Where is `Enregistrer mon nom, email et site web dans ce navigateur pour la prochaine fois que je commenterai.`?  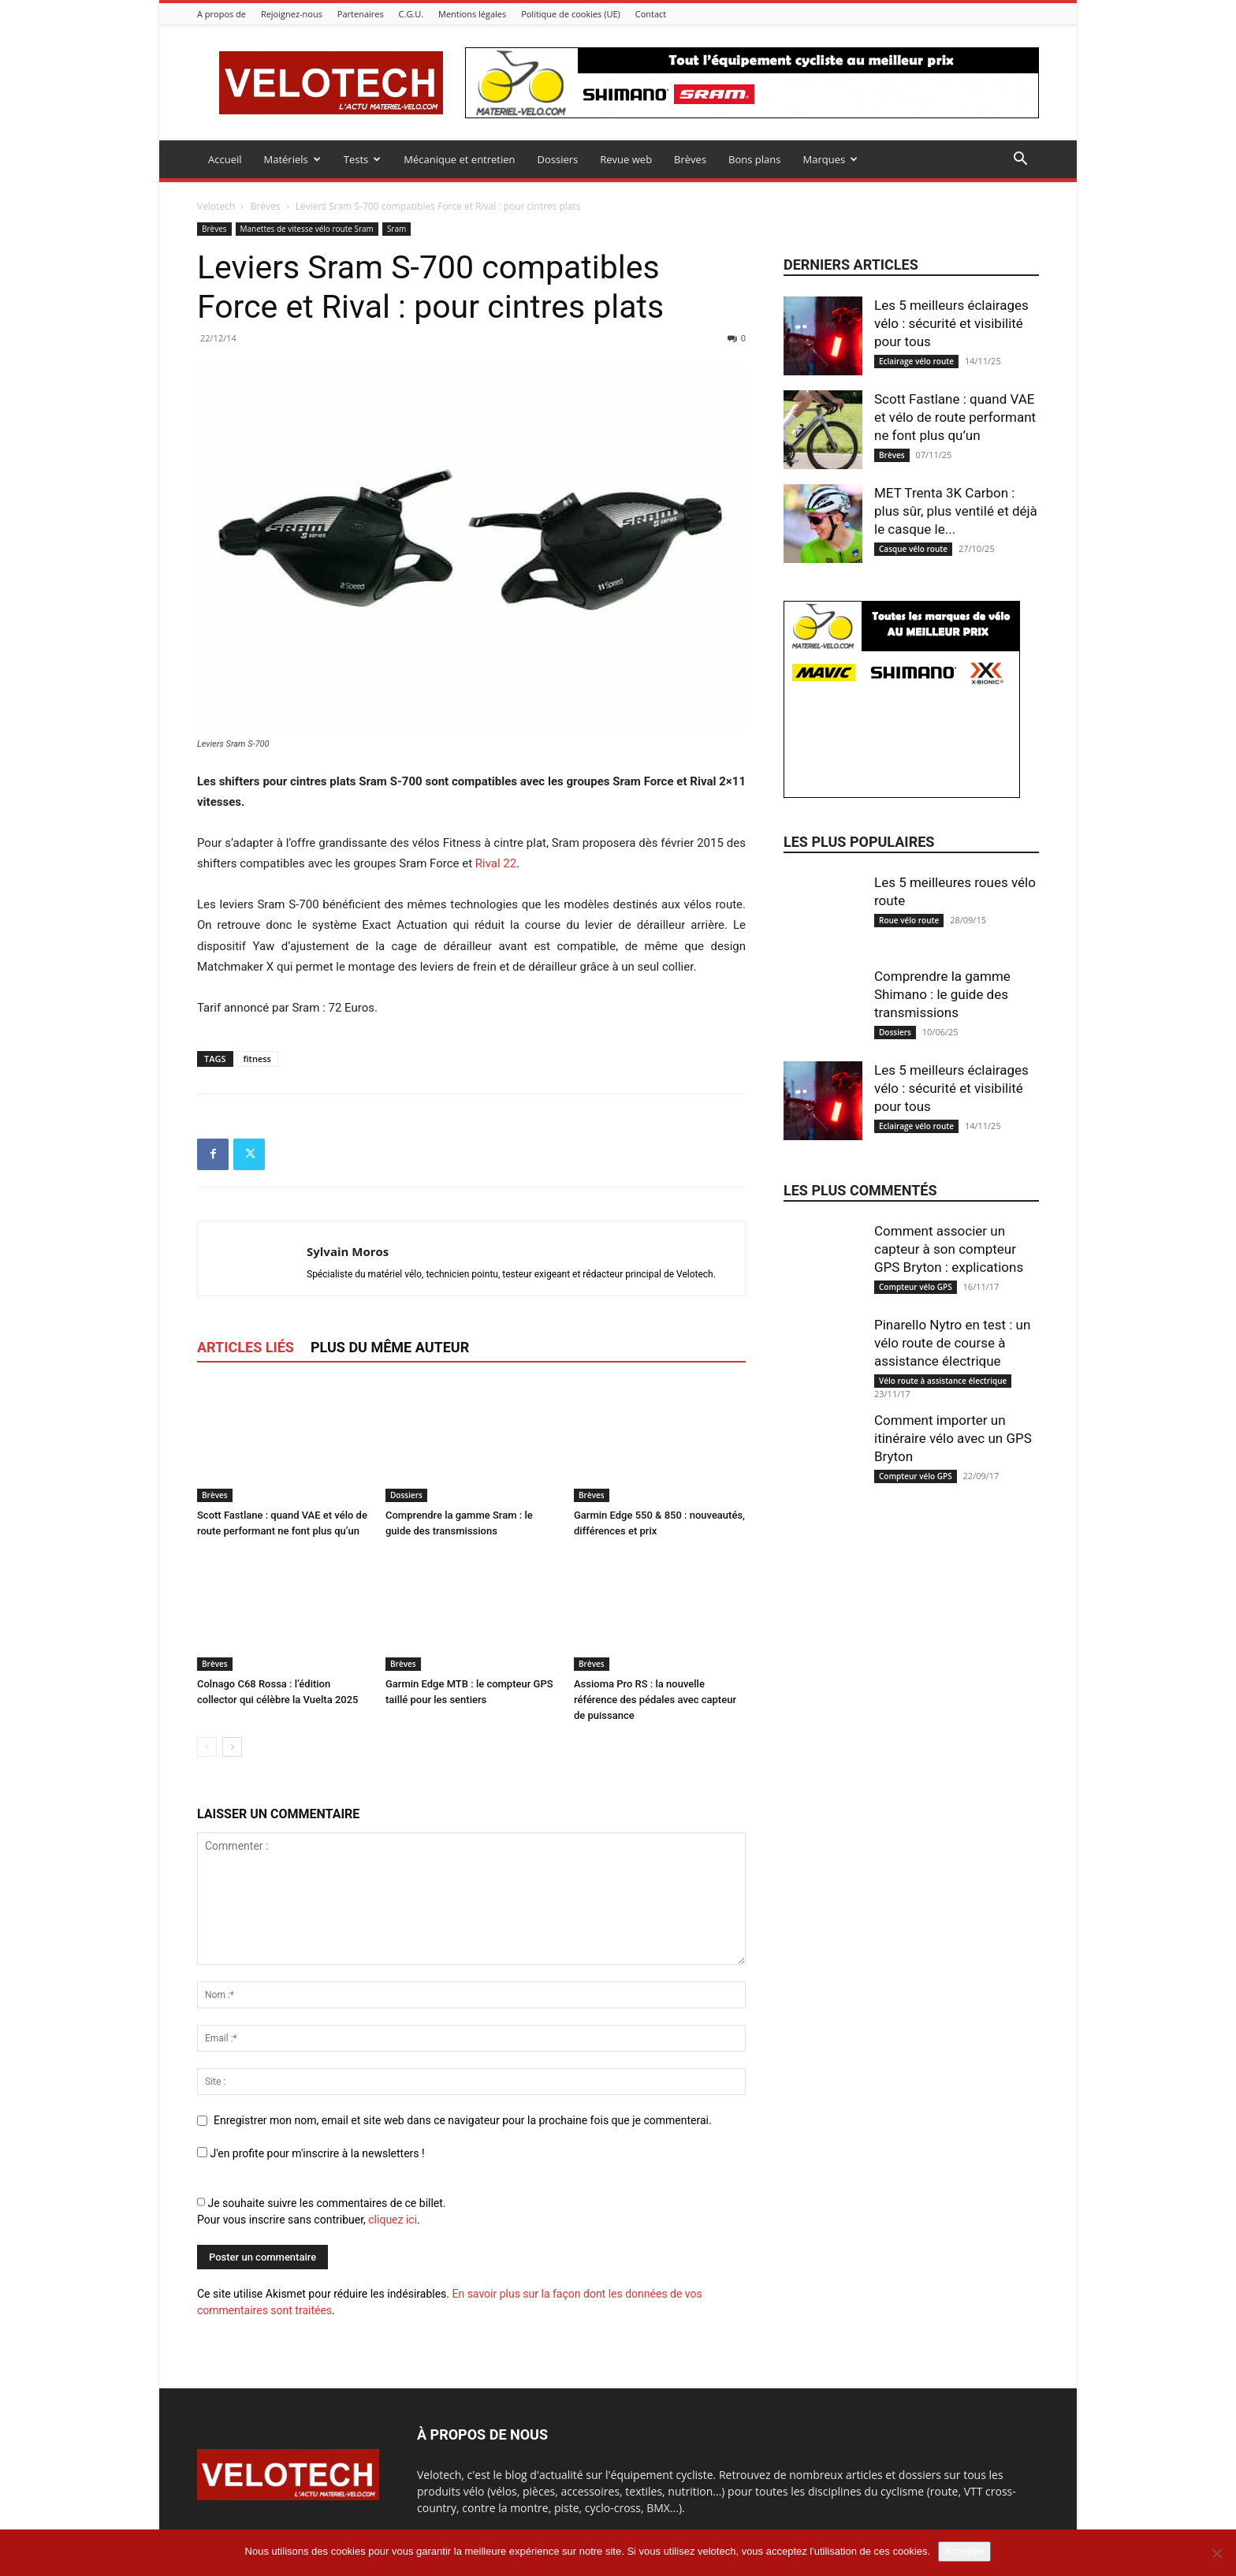
Enregistrer mon nom, email et site web dans ce navigateur pour la prochaine fois que je commenterai. is located at coordinates (463, 2120).